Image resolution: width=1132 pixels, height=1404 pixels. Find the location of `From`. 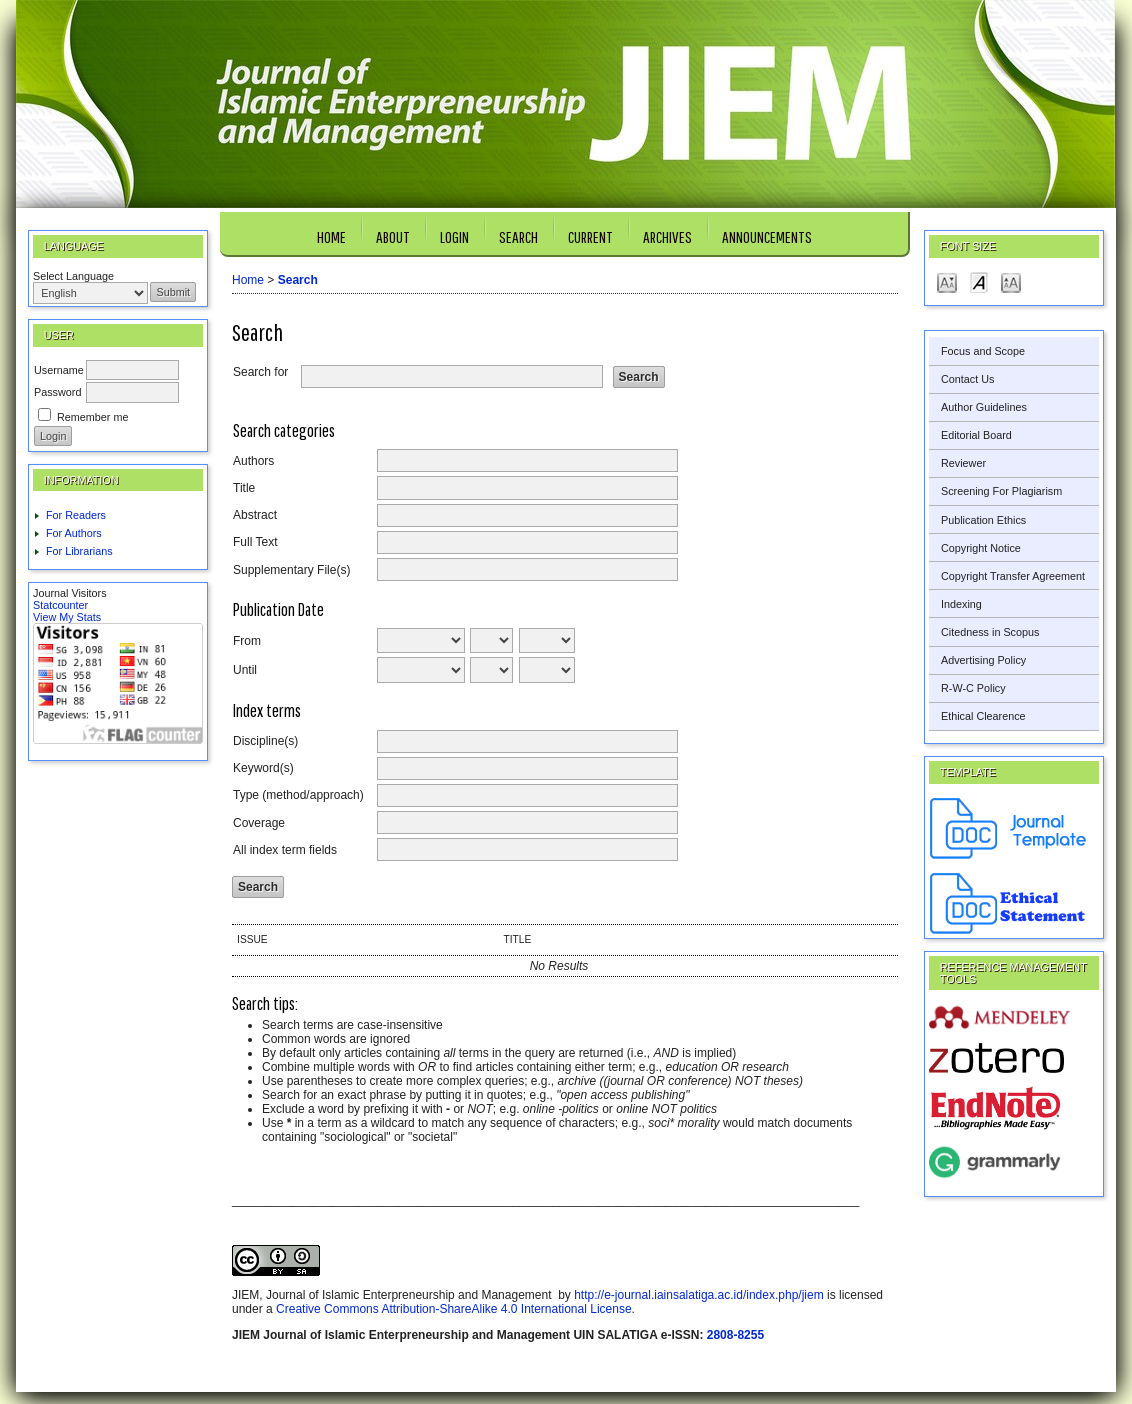

From is located at coordinates (247, 641).